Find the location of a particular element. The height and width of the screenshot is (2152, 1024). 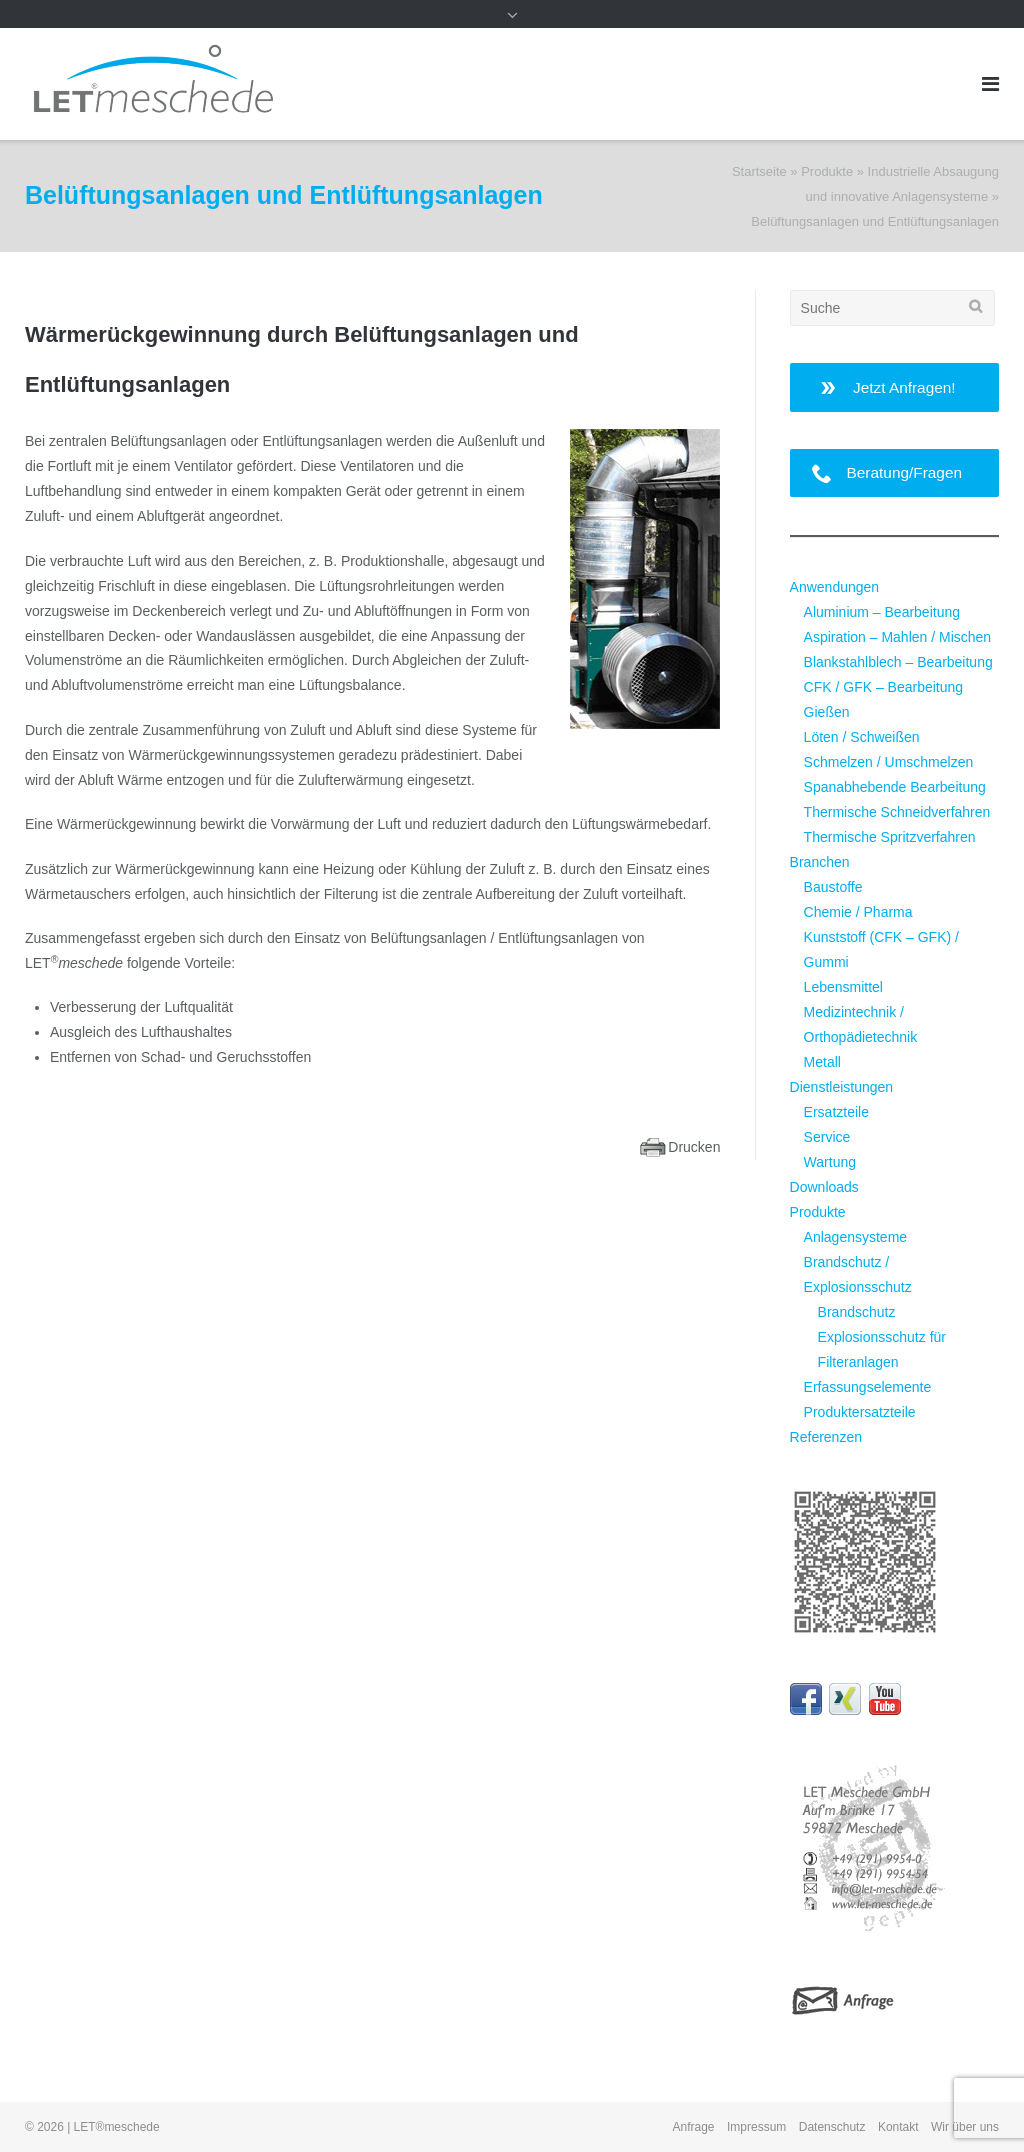

Schmelzen / Umschmelzen is located at coordinates (889, 762).